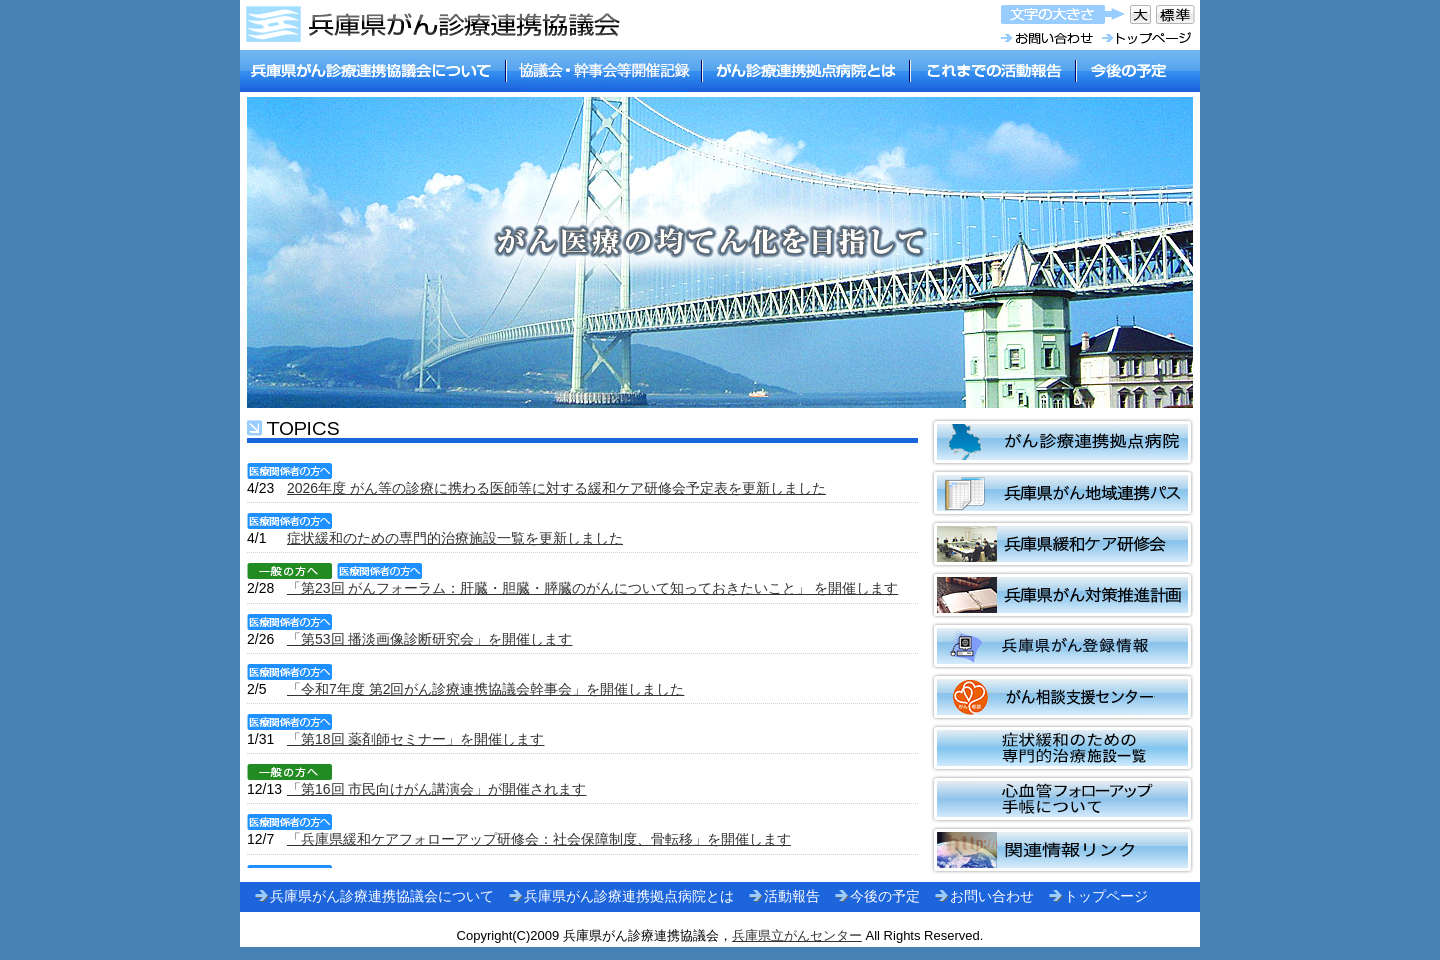  I want to click on 「令和7年度 第2回がん診療連携協議会幹事会」を開催しました, so click(485, 689).